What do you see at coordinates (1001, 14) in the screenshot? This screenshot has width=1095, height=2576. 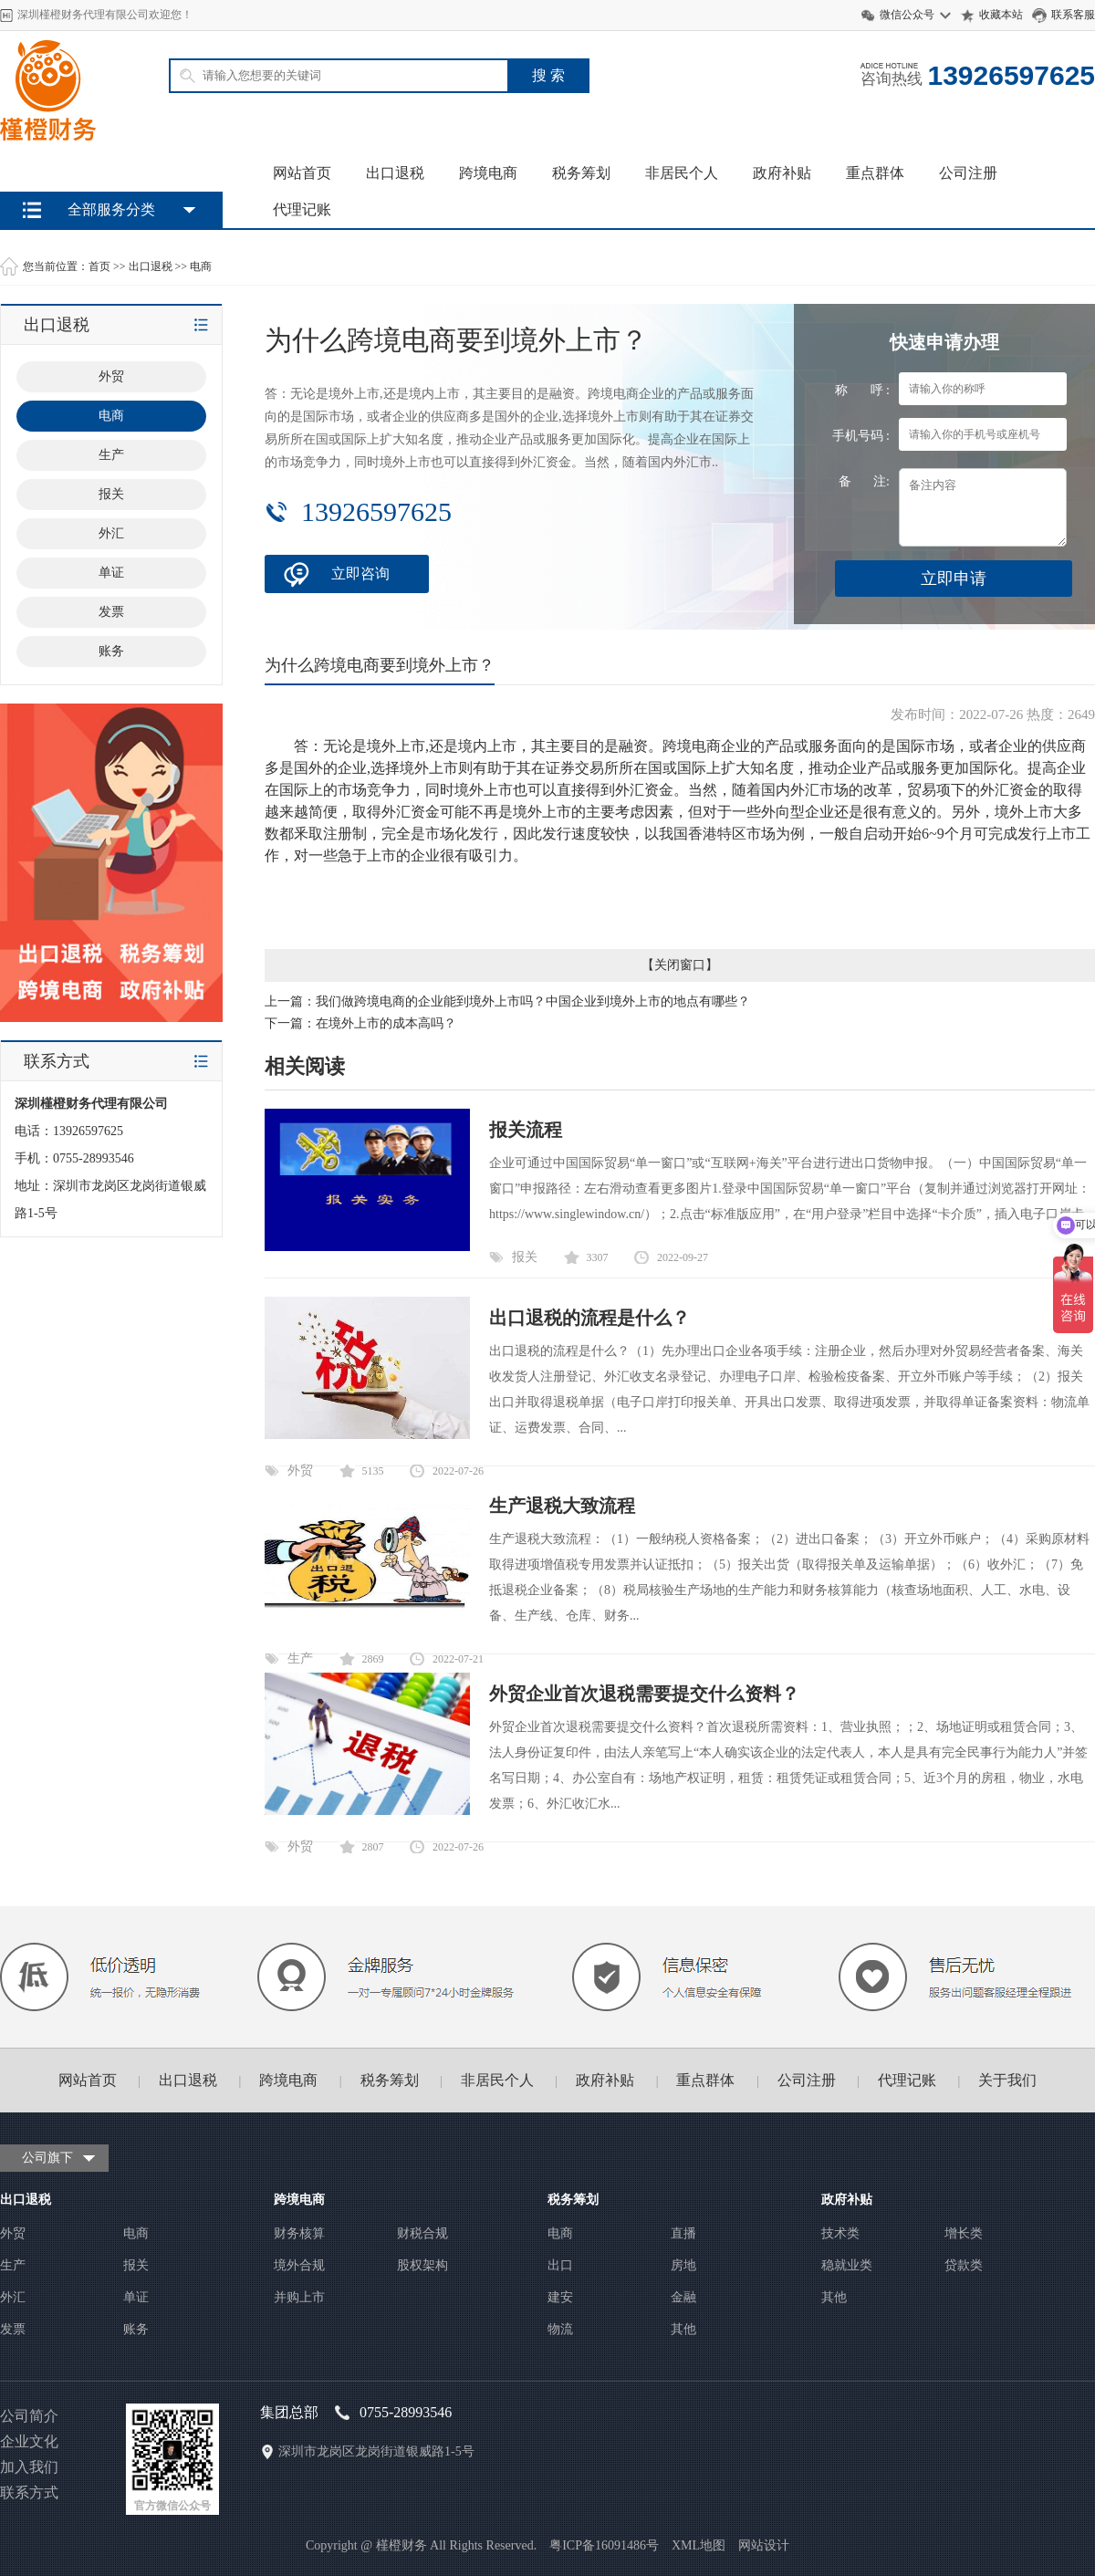 I see `收藏本站` at bounding box center [1001, 14].